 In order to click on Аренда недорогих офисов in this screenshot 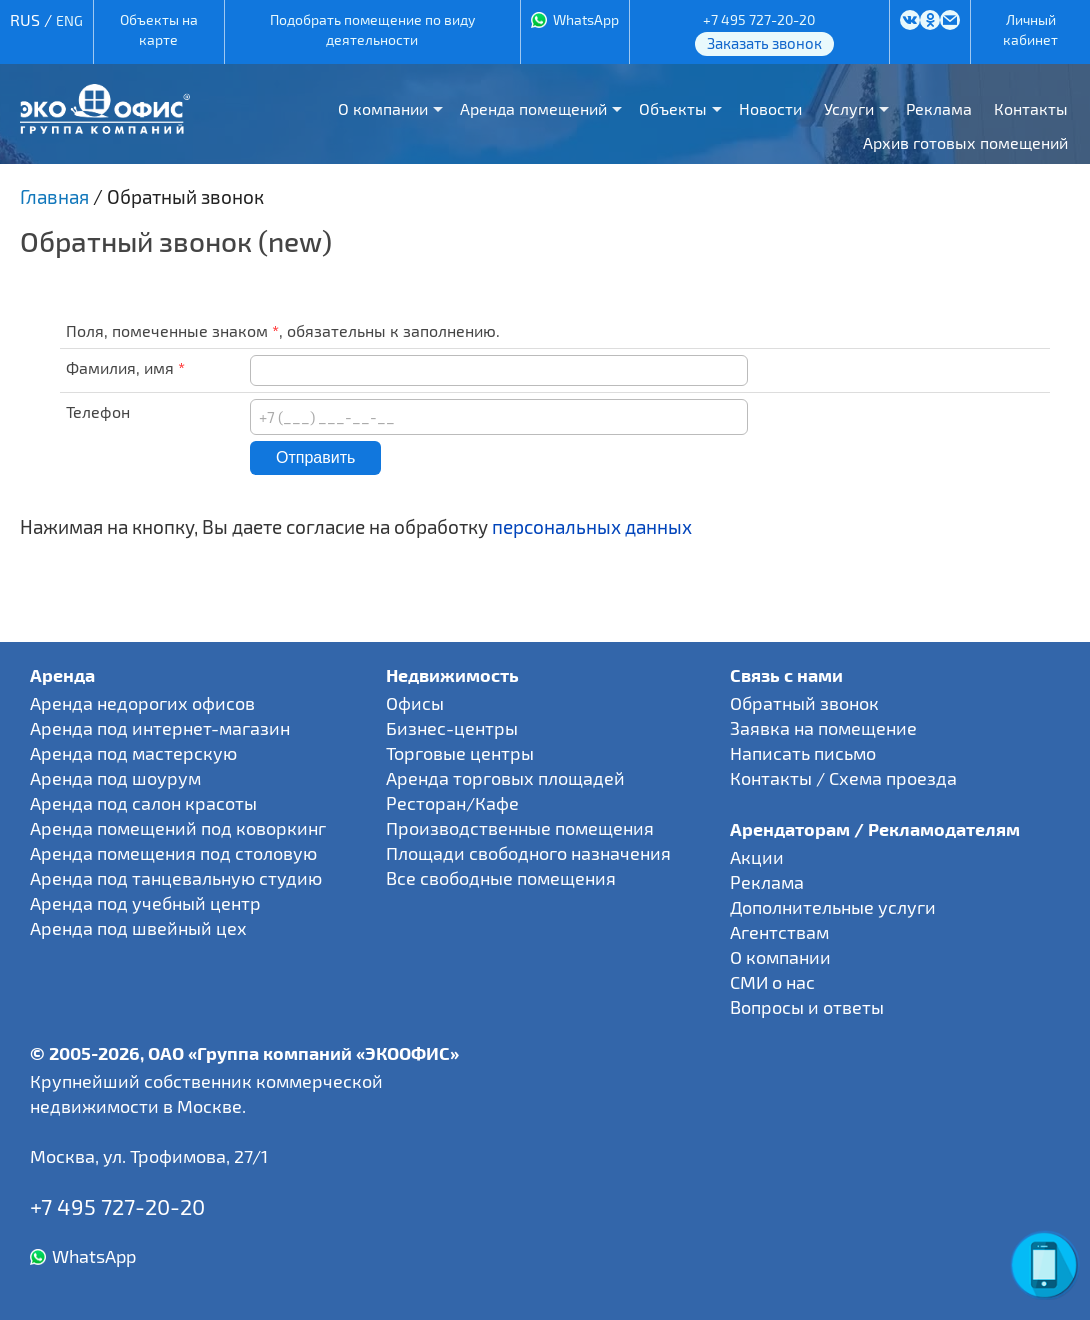, I will do `click(142, 703)`.